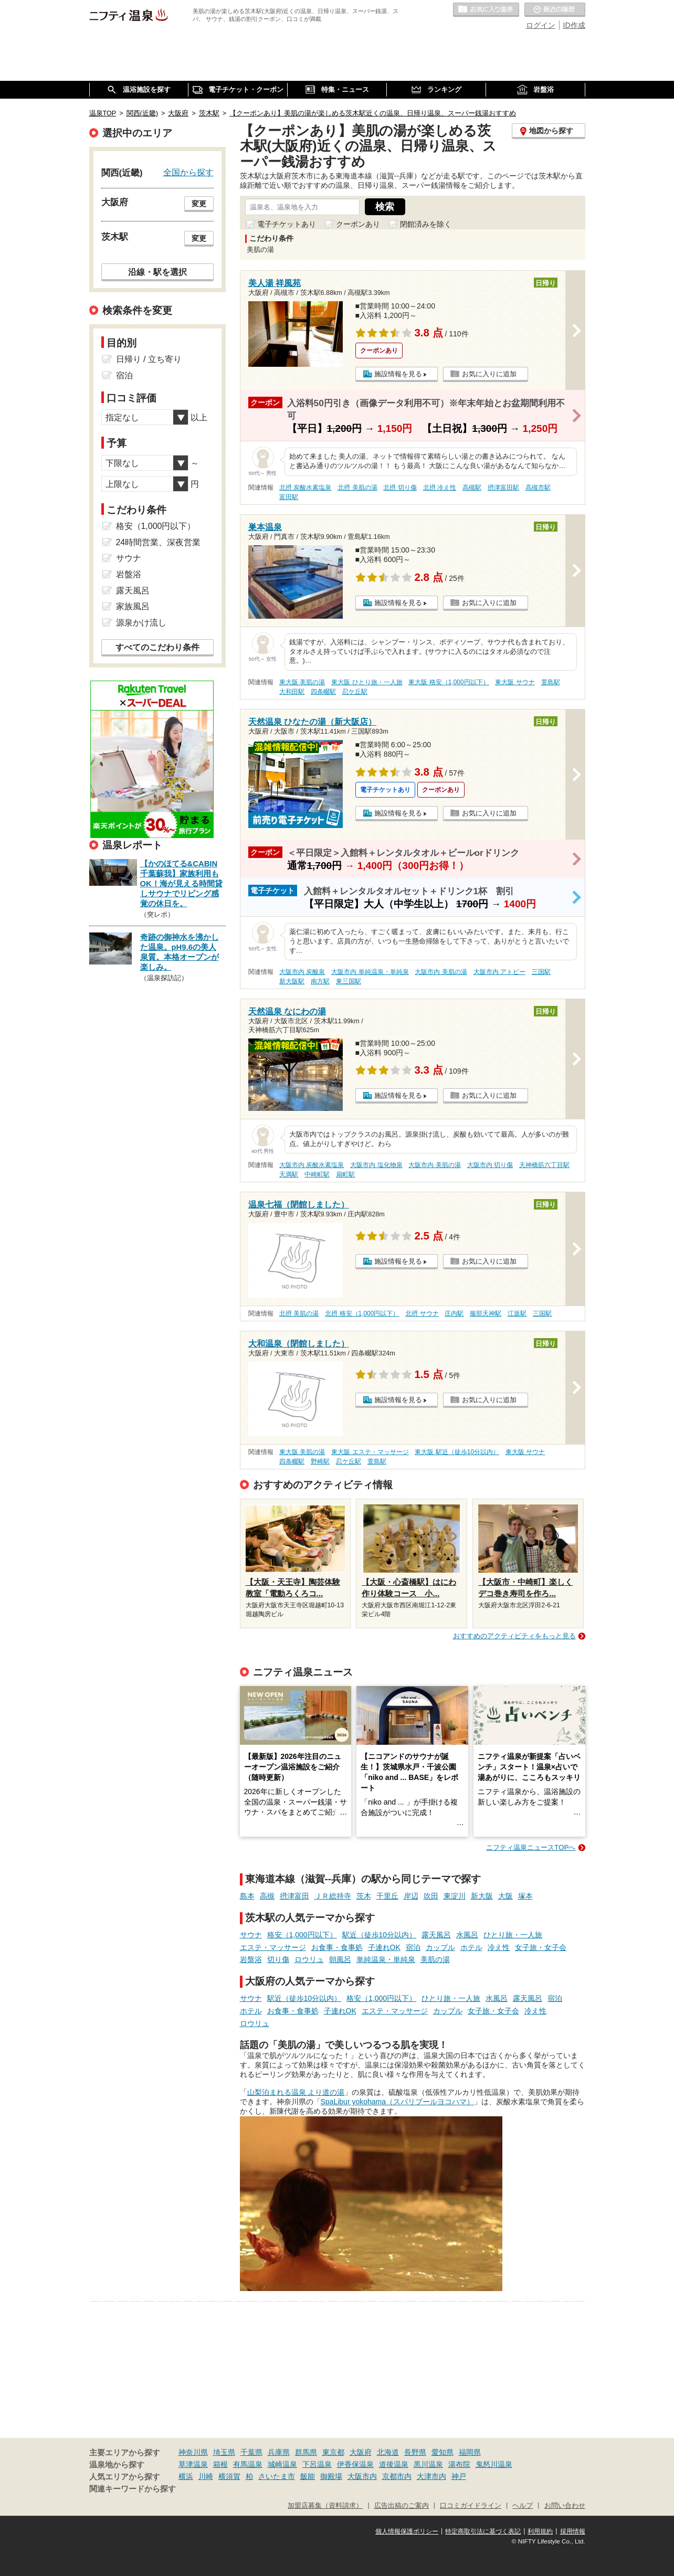 Image resolution: width=674 pixels, height=2576 pixels. I want to click on 大阪市内 美肌の湯, so click(441, 972).